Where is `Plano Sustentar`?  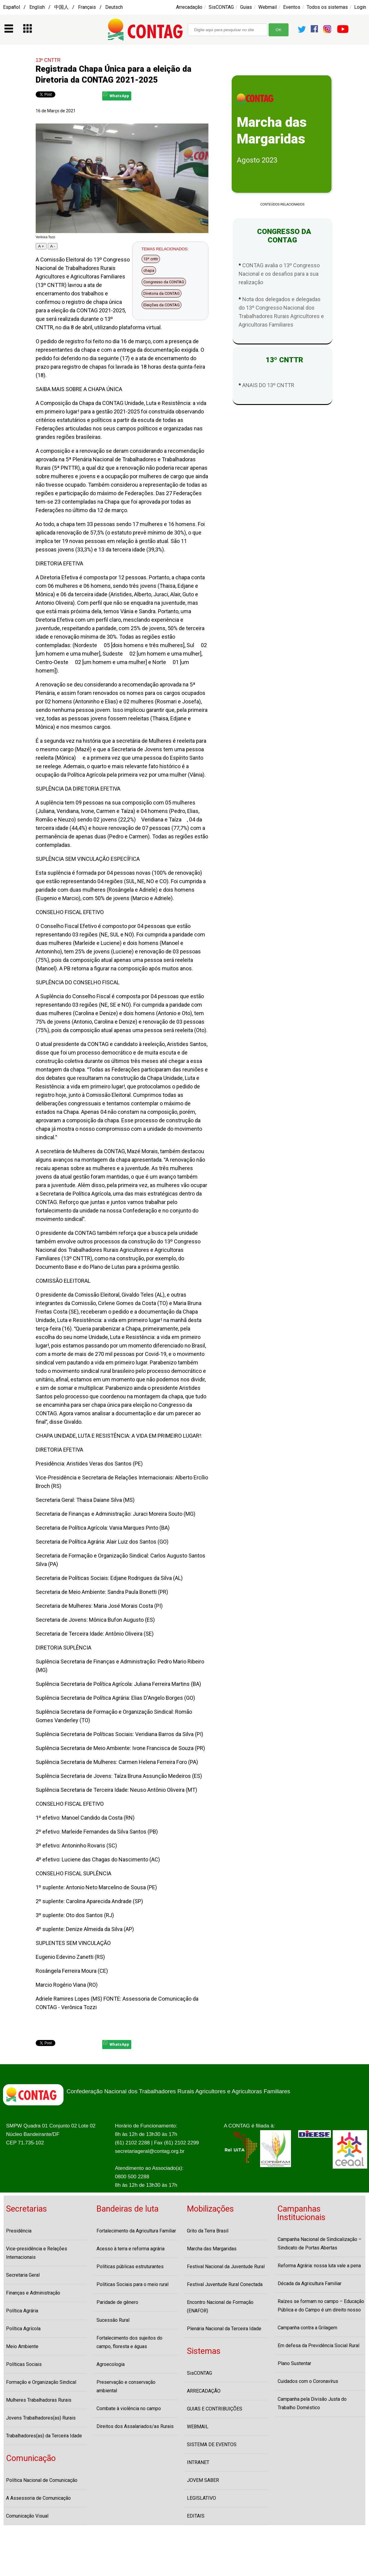 Plano Sustentar is located at coordinates (294, 2363).